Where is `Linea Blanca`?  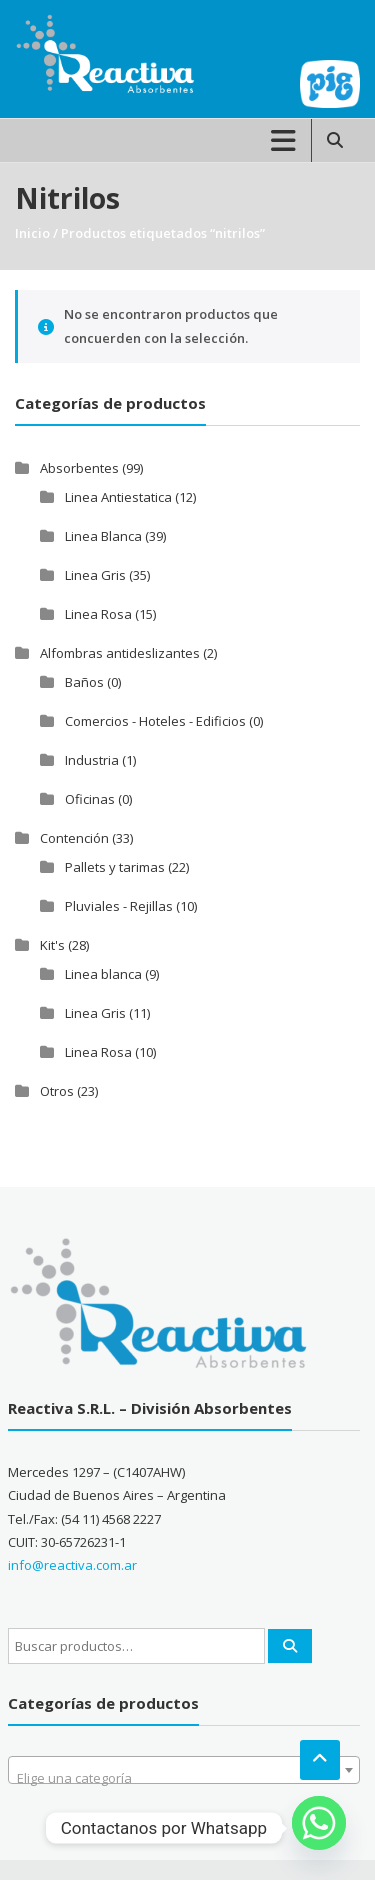 Linea Blanca is located at coordinates (103, 536).